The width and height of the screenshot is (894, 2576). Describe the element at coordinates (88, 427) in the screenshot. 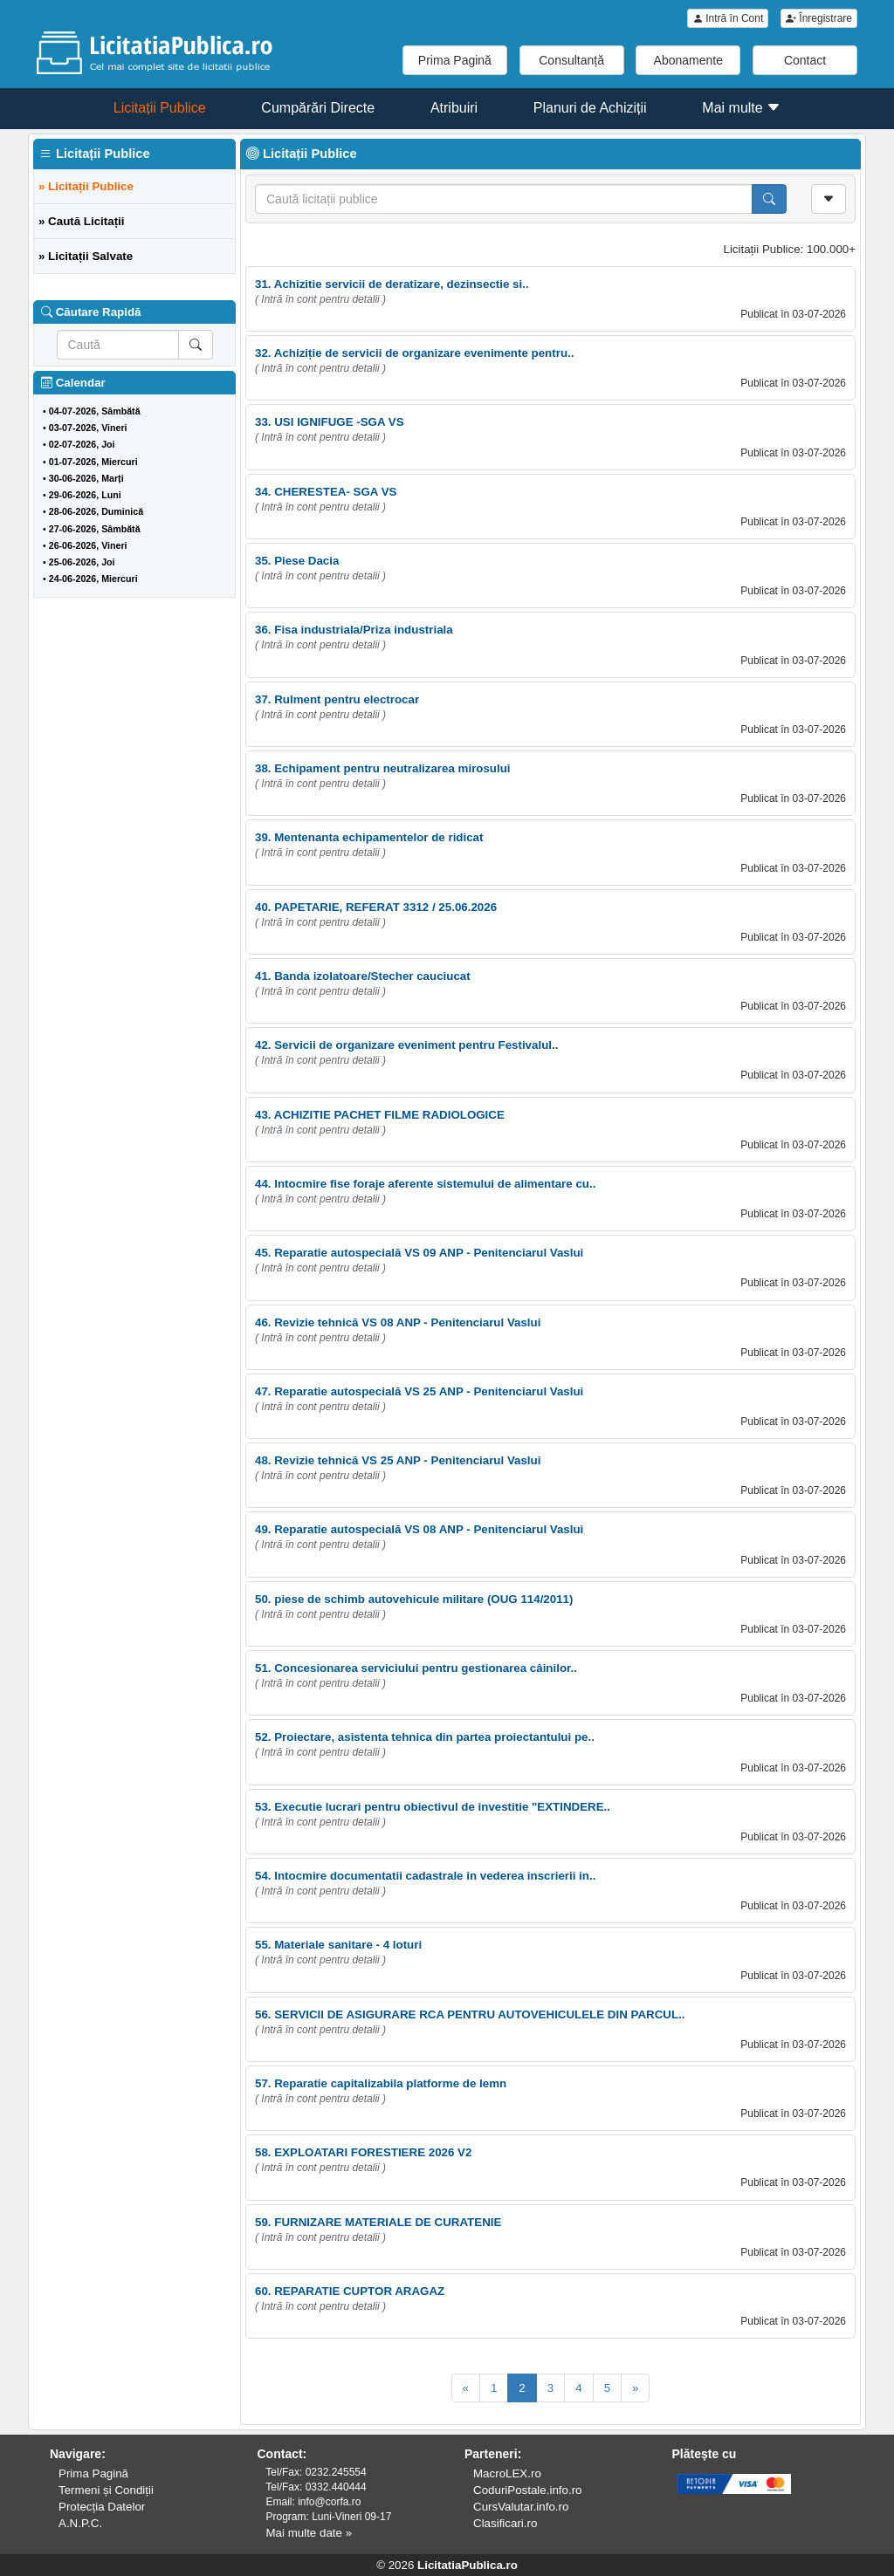

I see `03-07-2026, Vineri` at that location.